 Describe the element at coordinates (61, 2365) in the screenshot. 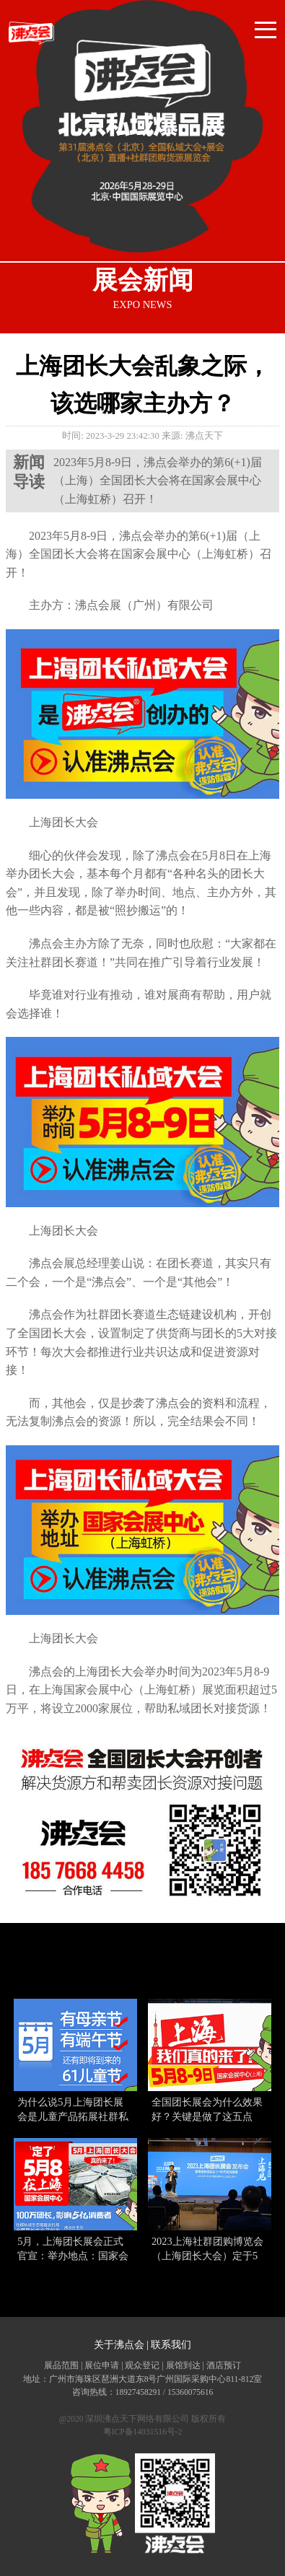

I see `展品范围` at that location.